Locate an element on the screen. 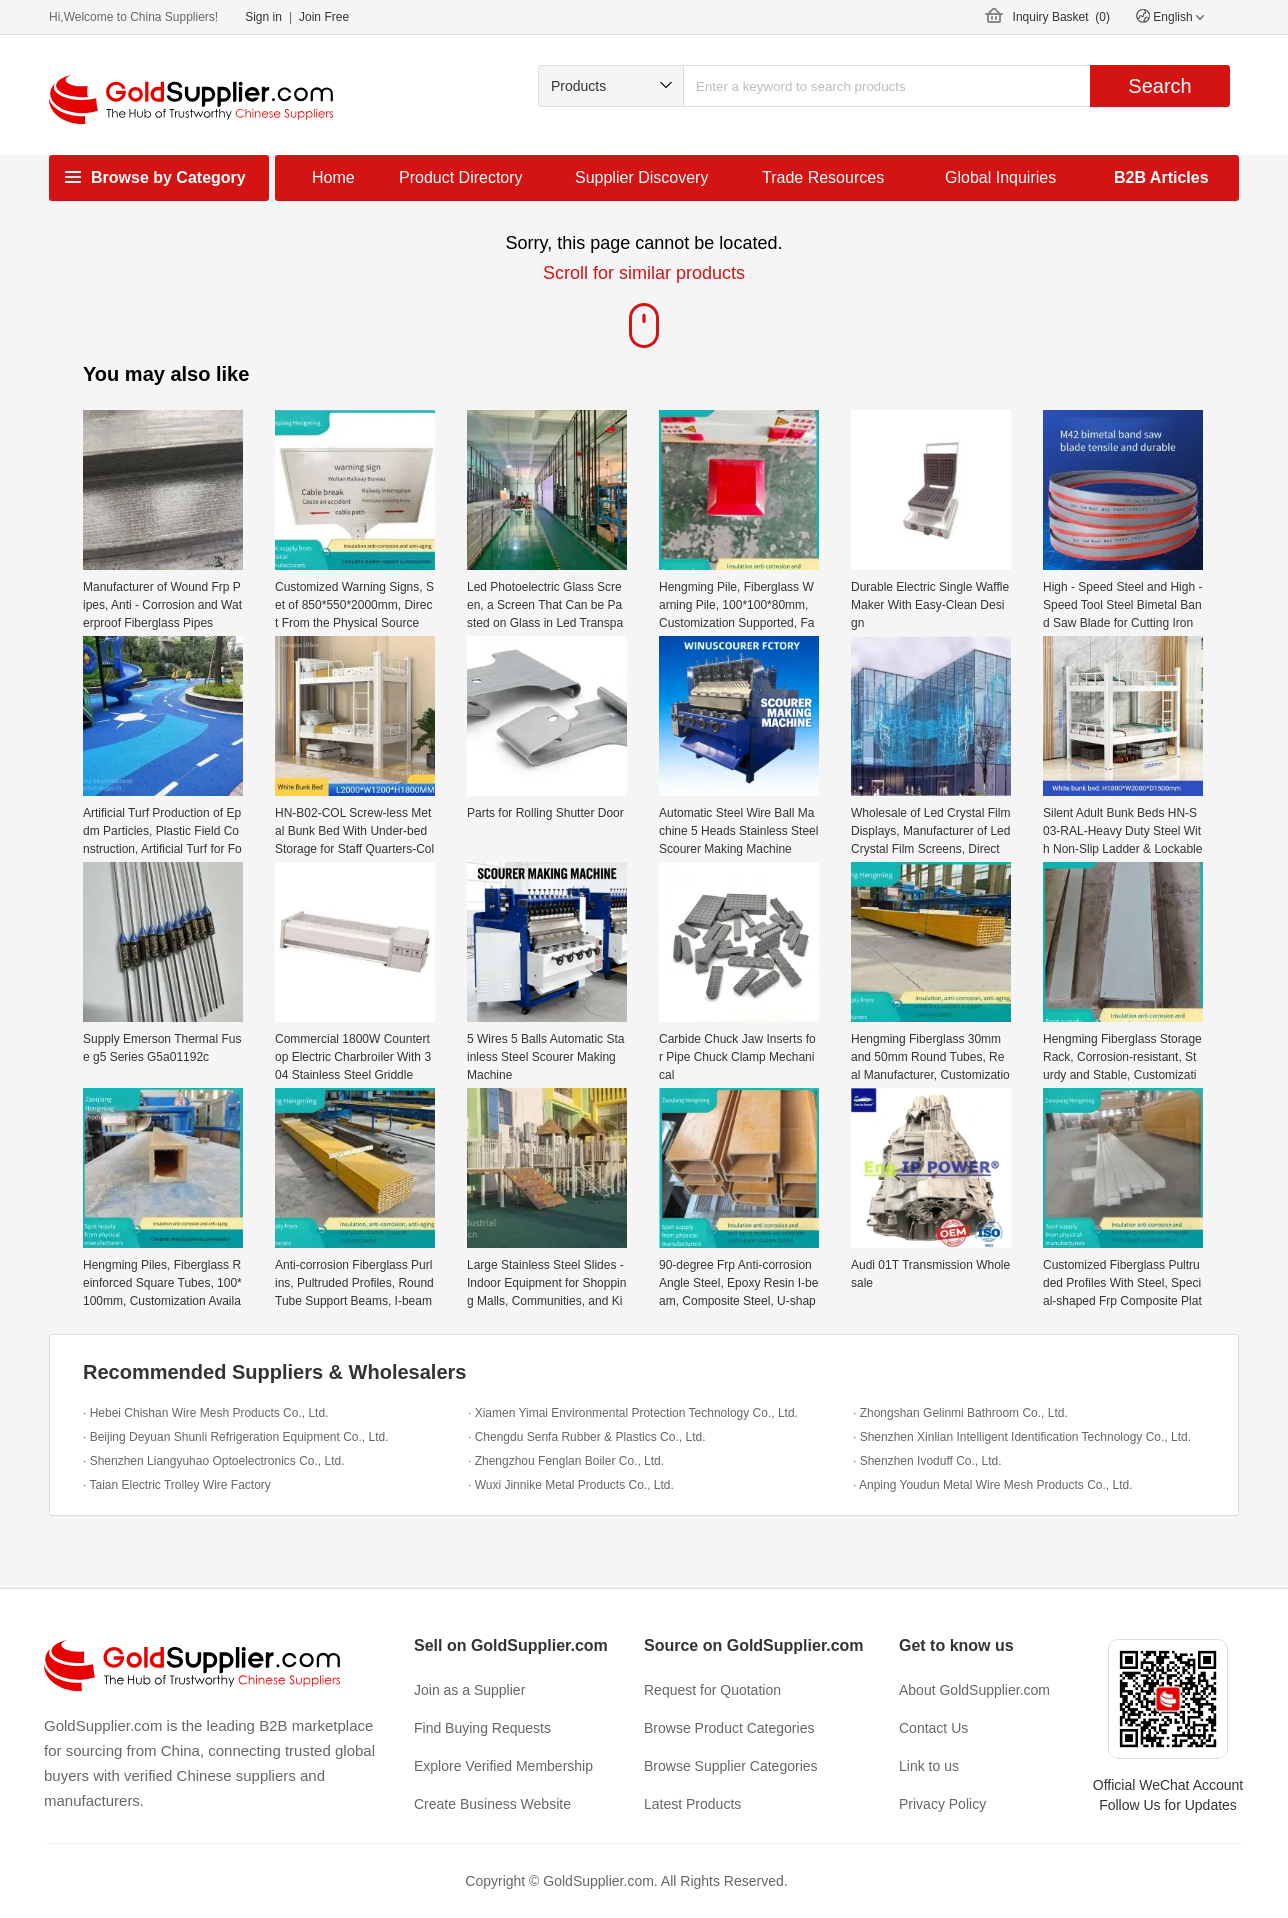 The height and width of the screenshot is (1918, 1288). Privacy Policy is located at coordinates (942, 1804).